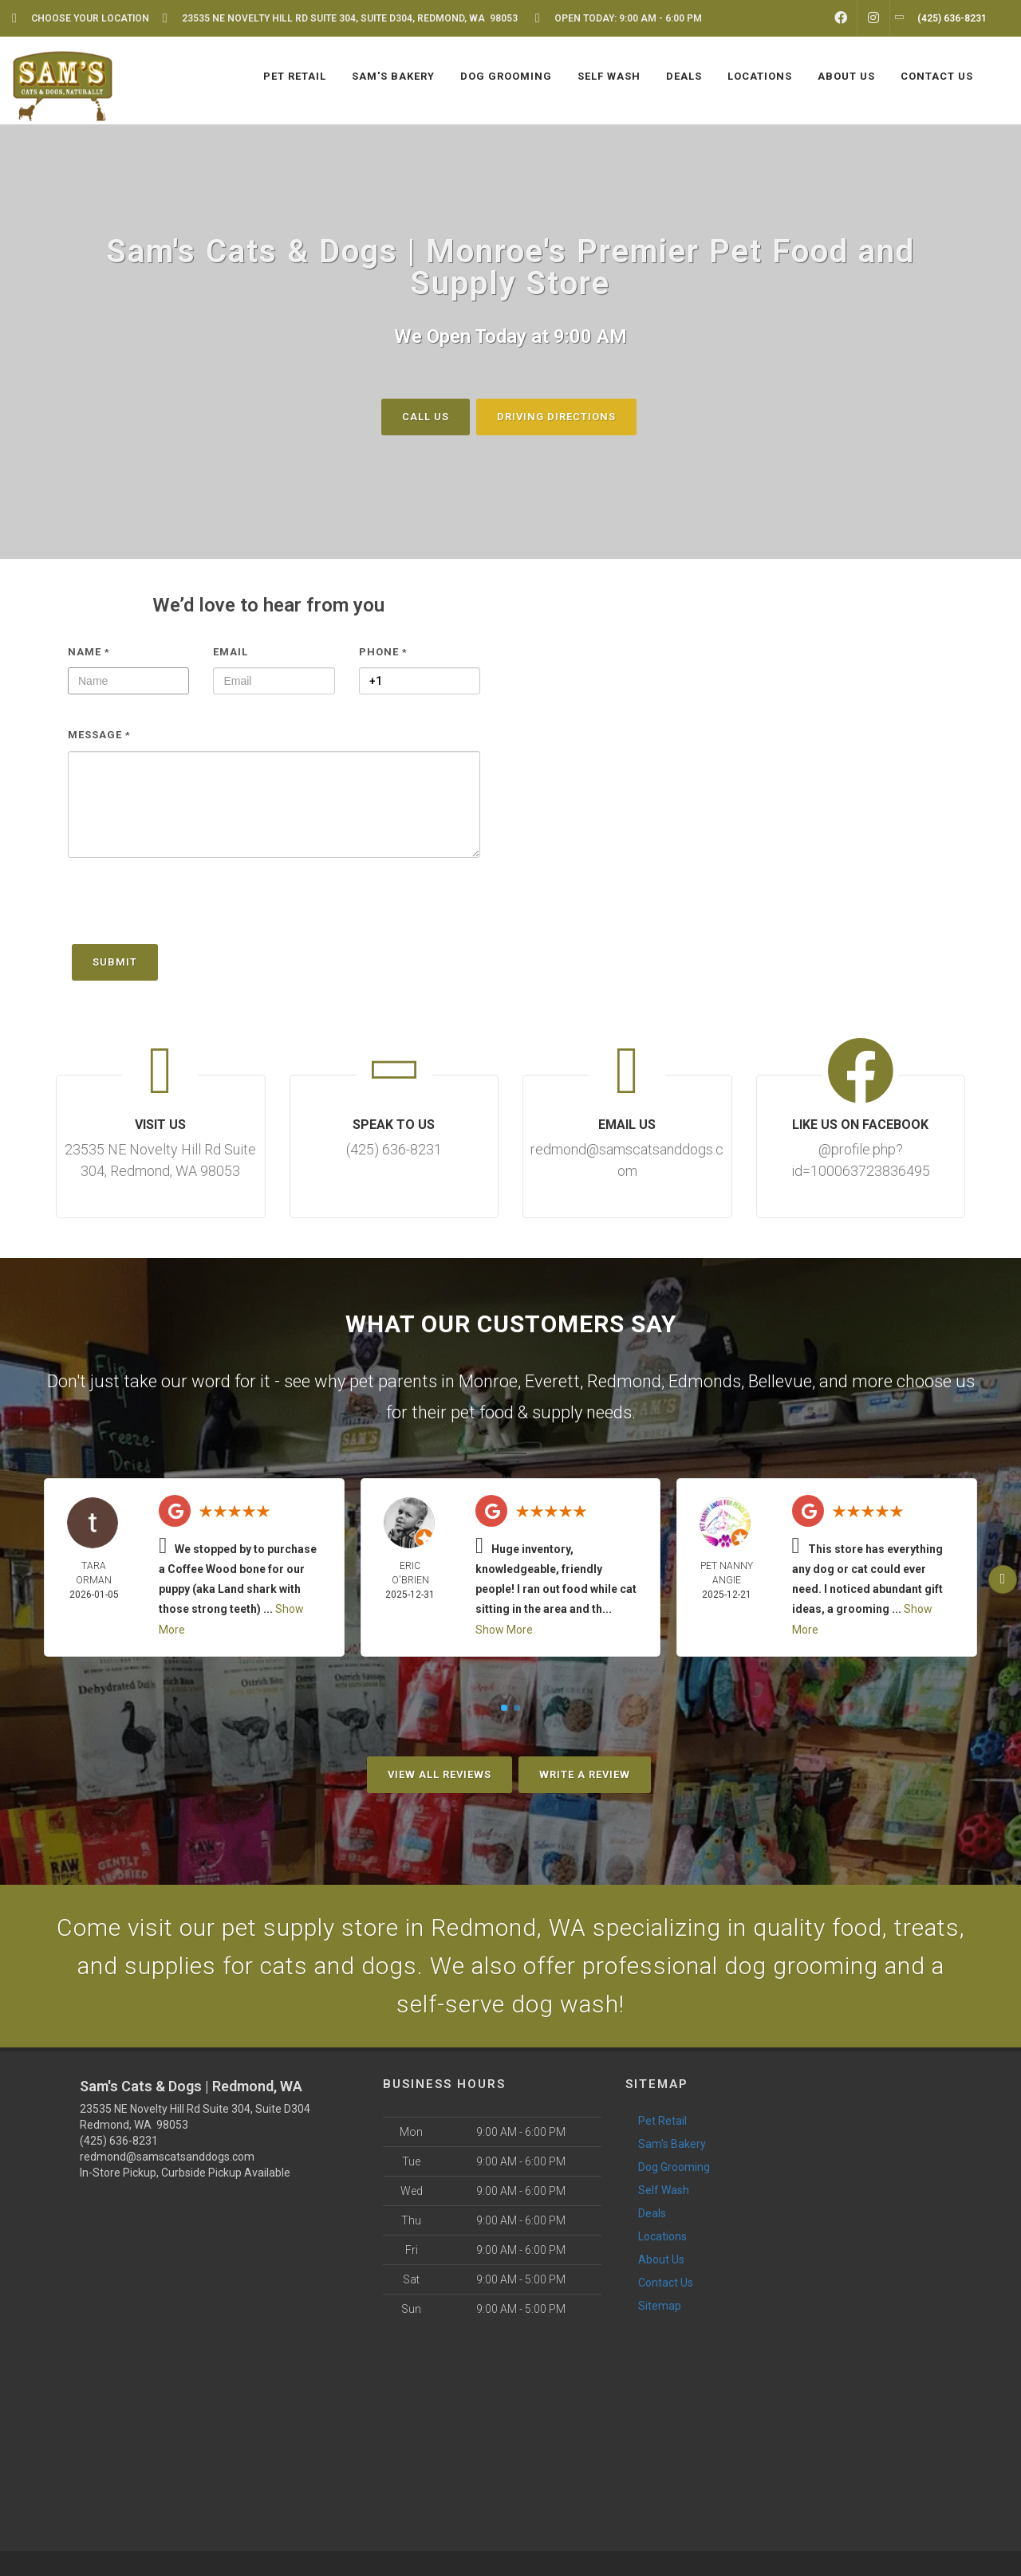 Image resolution: width=1021 pixels, height=2576 pixels. What do you see at coordinates (119, 2140) in the screenshot?
I see `(425) 636-8231` at bounding box center [119, 2140].